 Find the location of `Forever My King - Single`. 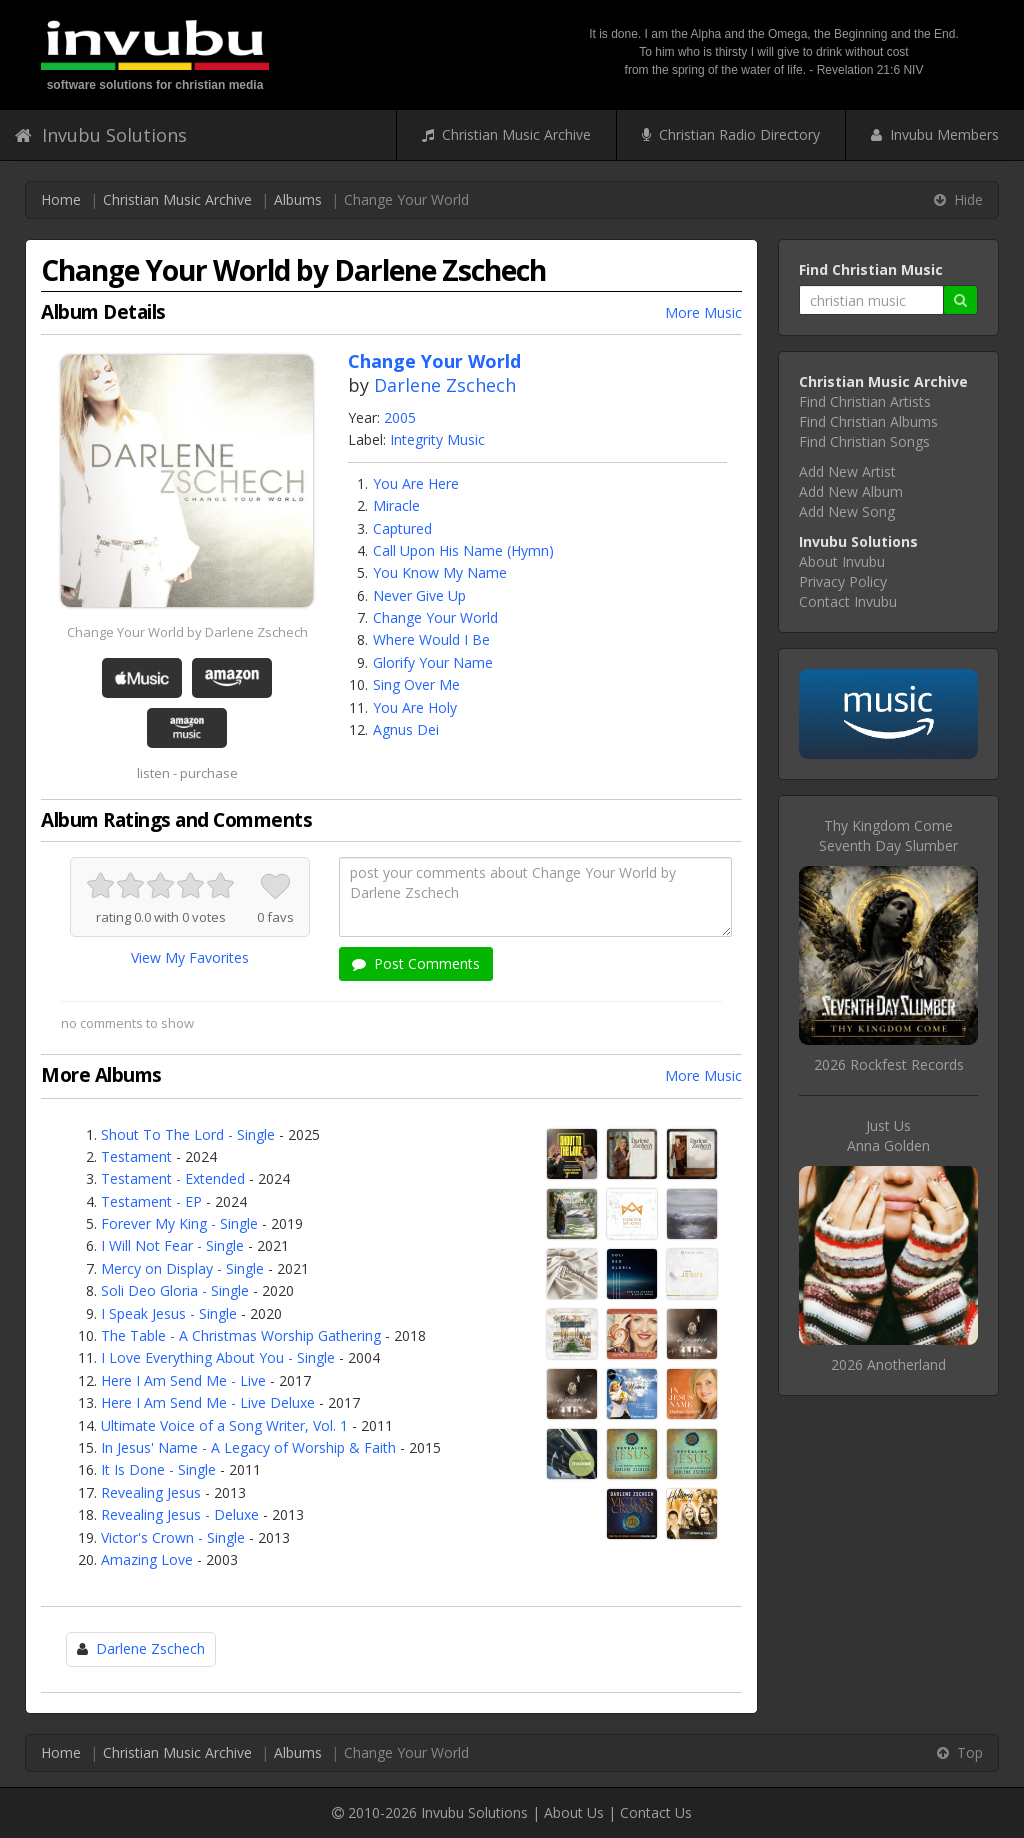

Forever My King - Single is located at coordinates (179, 1223).